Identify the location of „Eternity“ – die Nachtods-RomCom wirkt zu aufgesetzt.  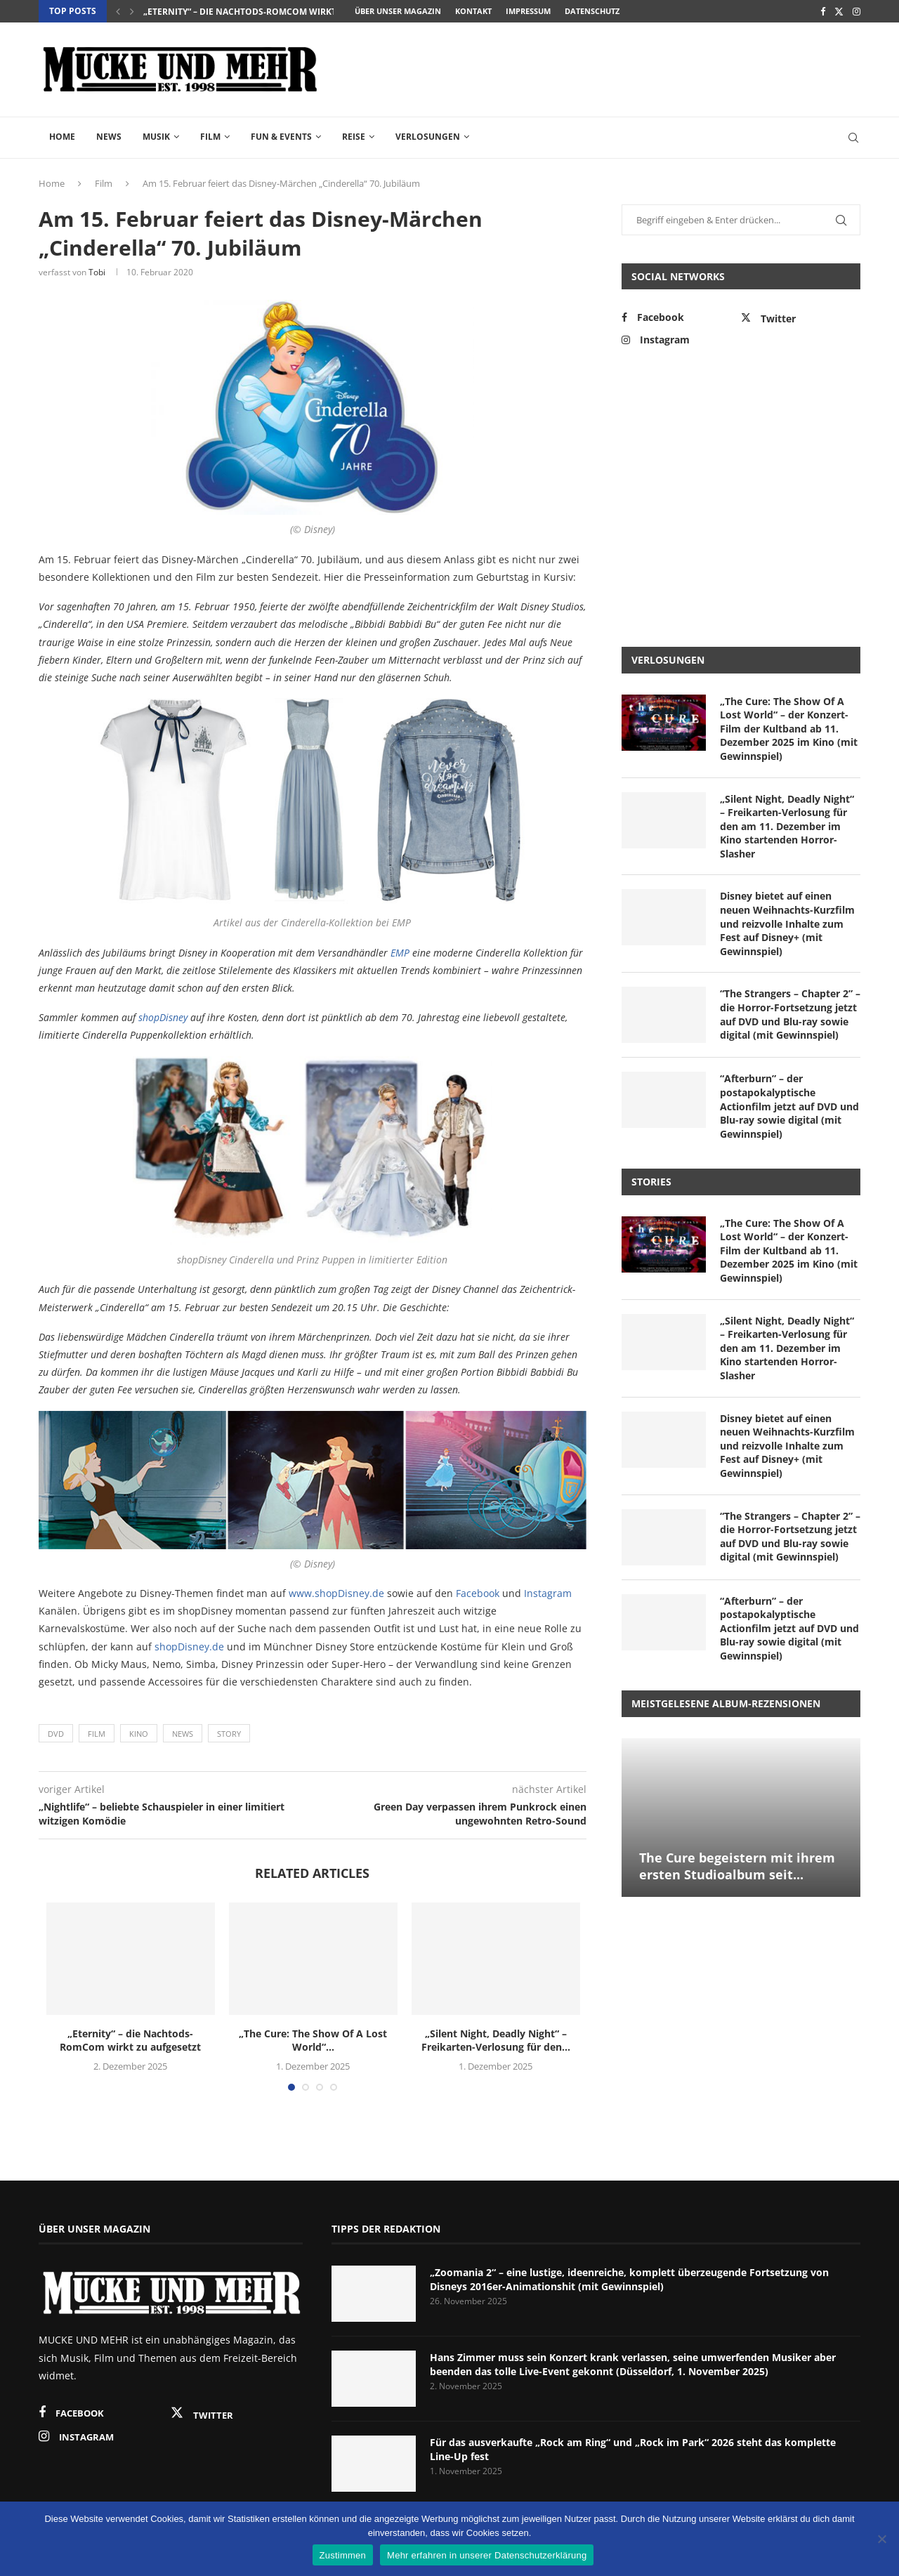
(274, 12).